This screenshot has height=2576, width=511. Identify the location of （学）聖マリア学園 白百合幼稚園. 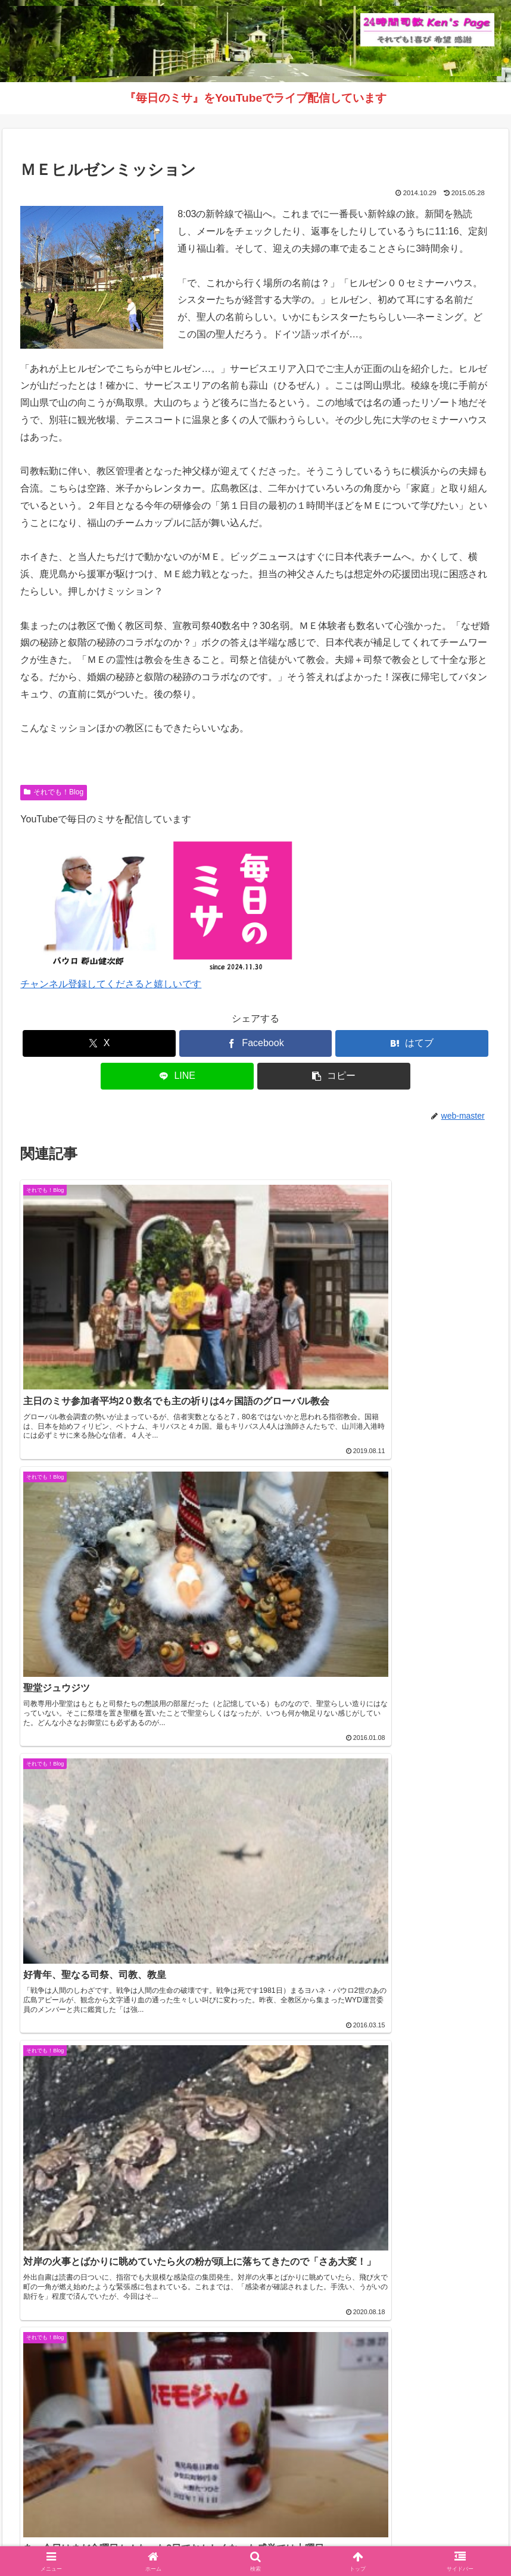
(82, 2480).